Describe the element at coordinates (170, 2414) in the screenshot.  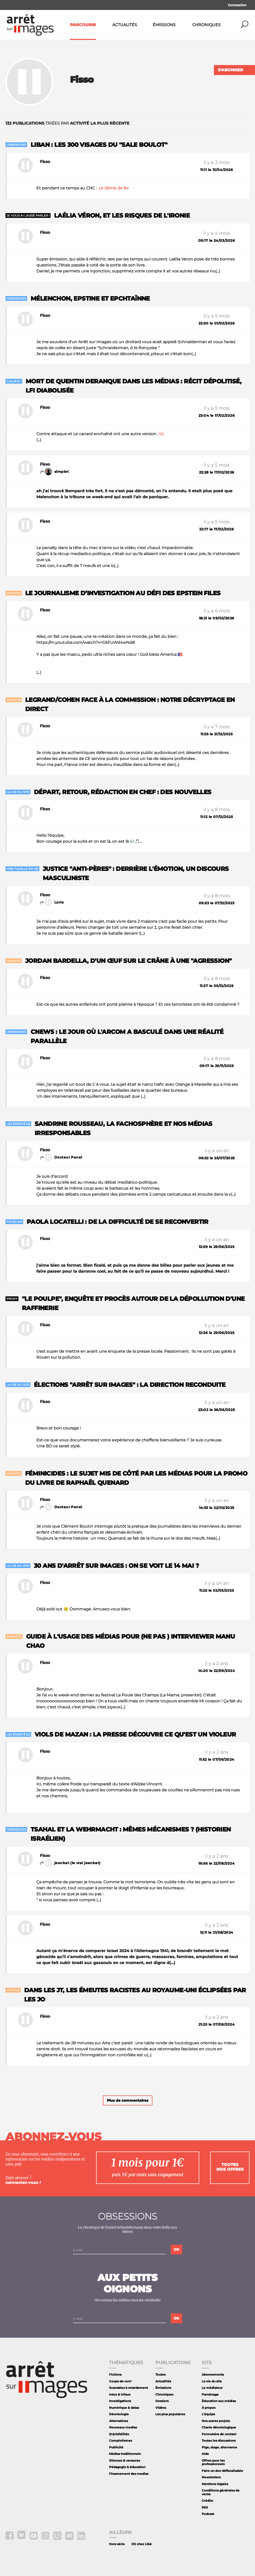
I see `Les plus populaires` at that location.